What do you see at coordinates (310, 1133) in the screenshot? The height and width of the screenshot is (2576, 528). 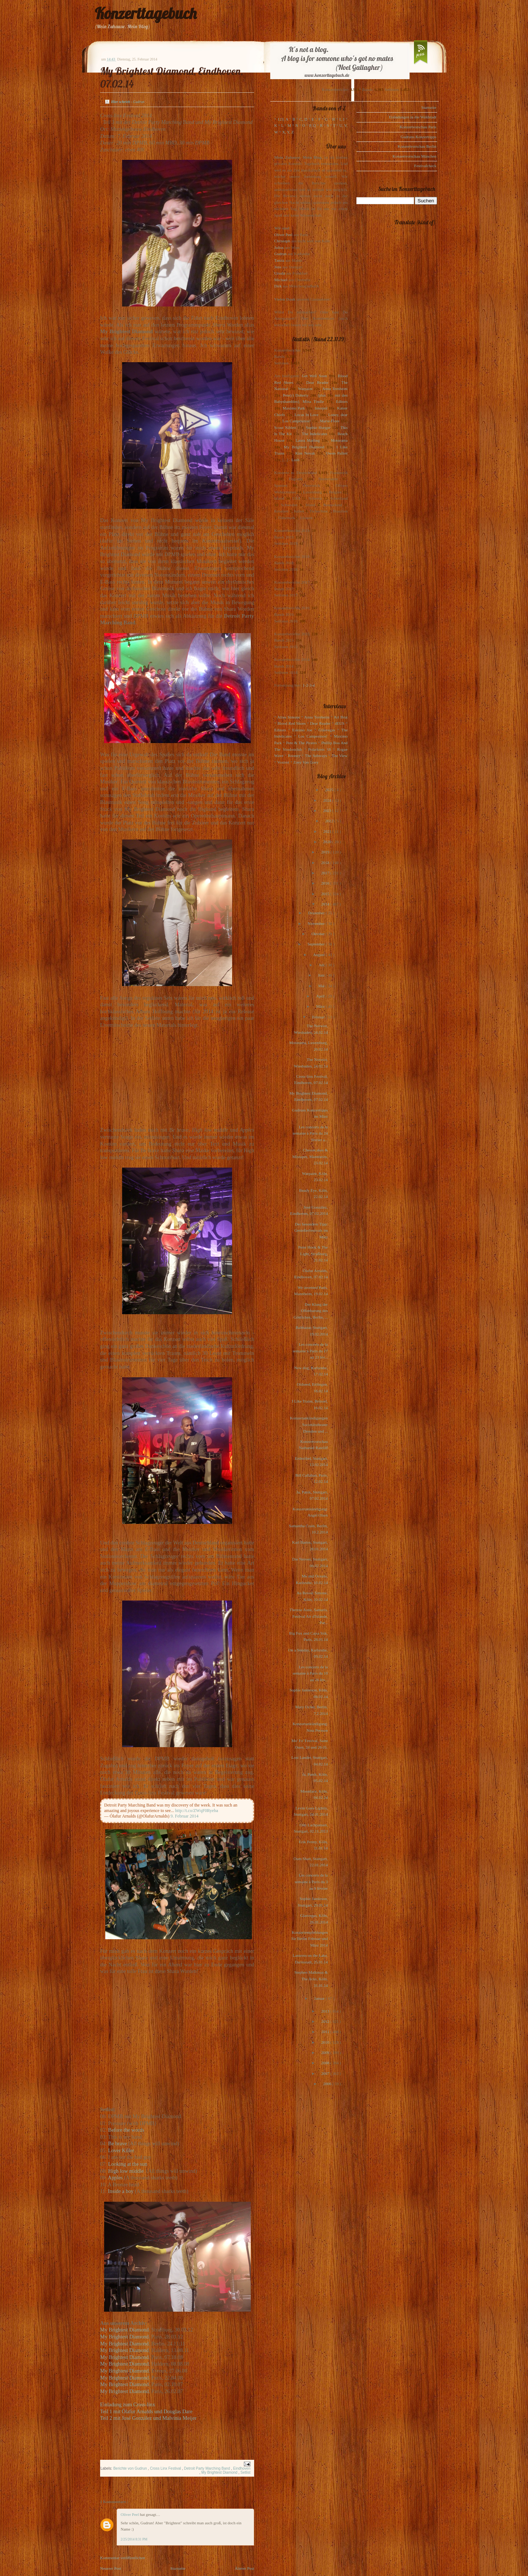 I see `Les concerts de la semaine à Paris du 24 février a...` at bounding box center [310, 1133].